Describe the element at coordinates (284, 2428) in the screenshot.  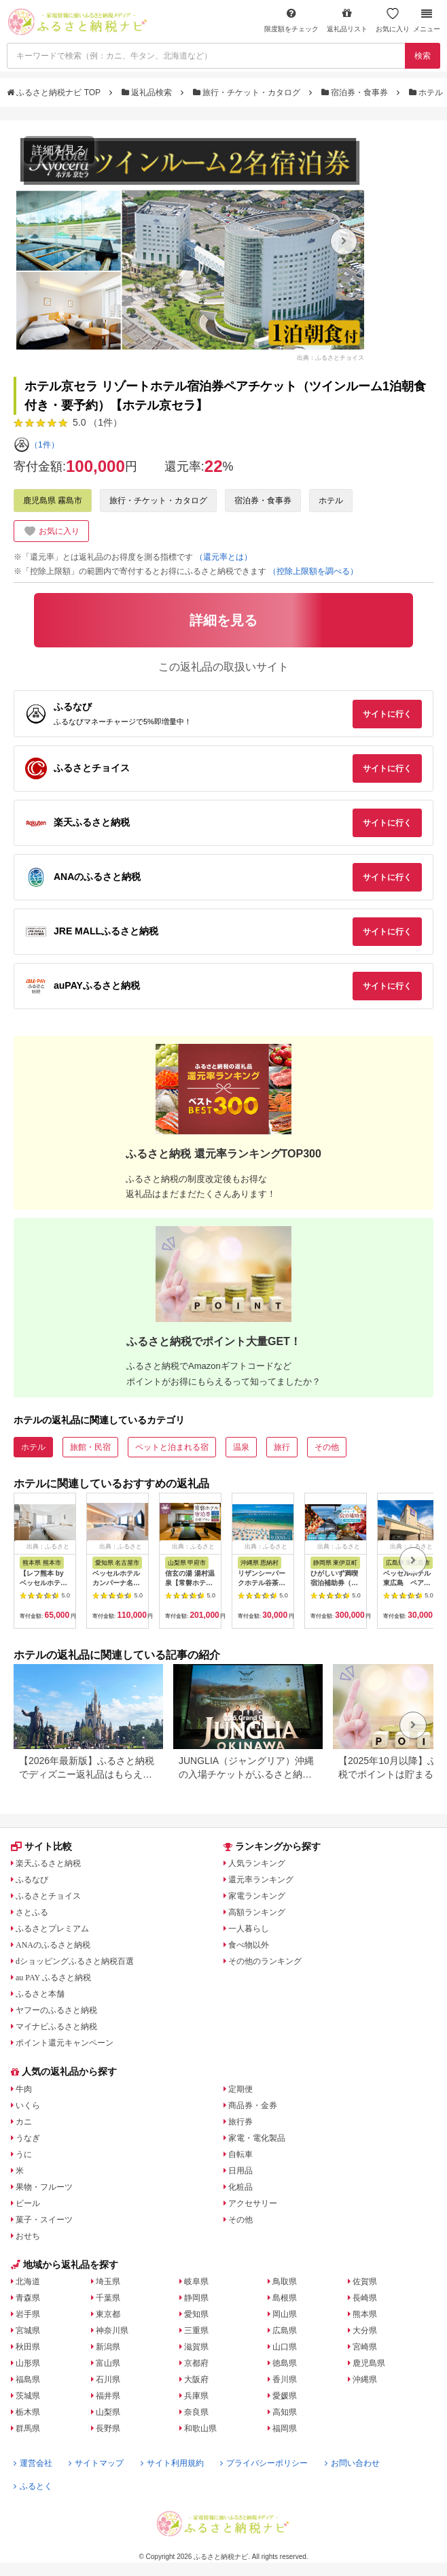
I see `福岡県` at that location.